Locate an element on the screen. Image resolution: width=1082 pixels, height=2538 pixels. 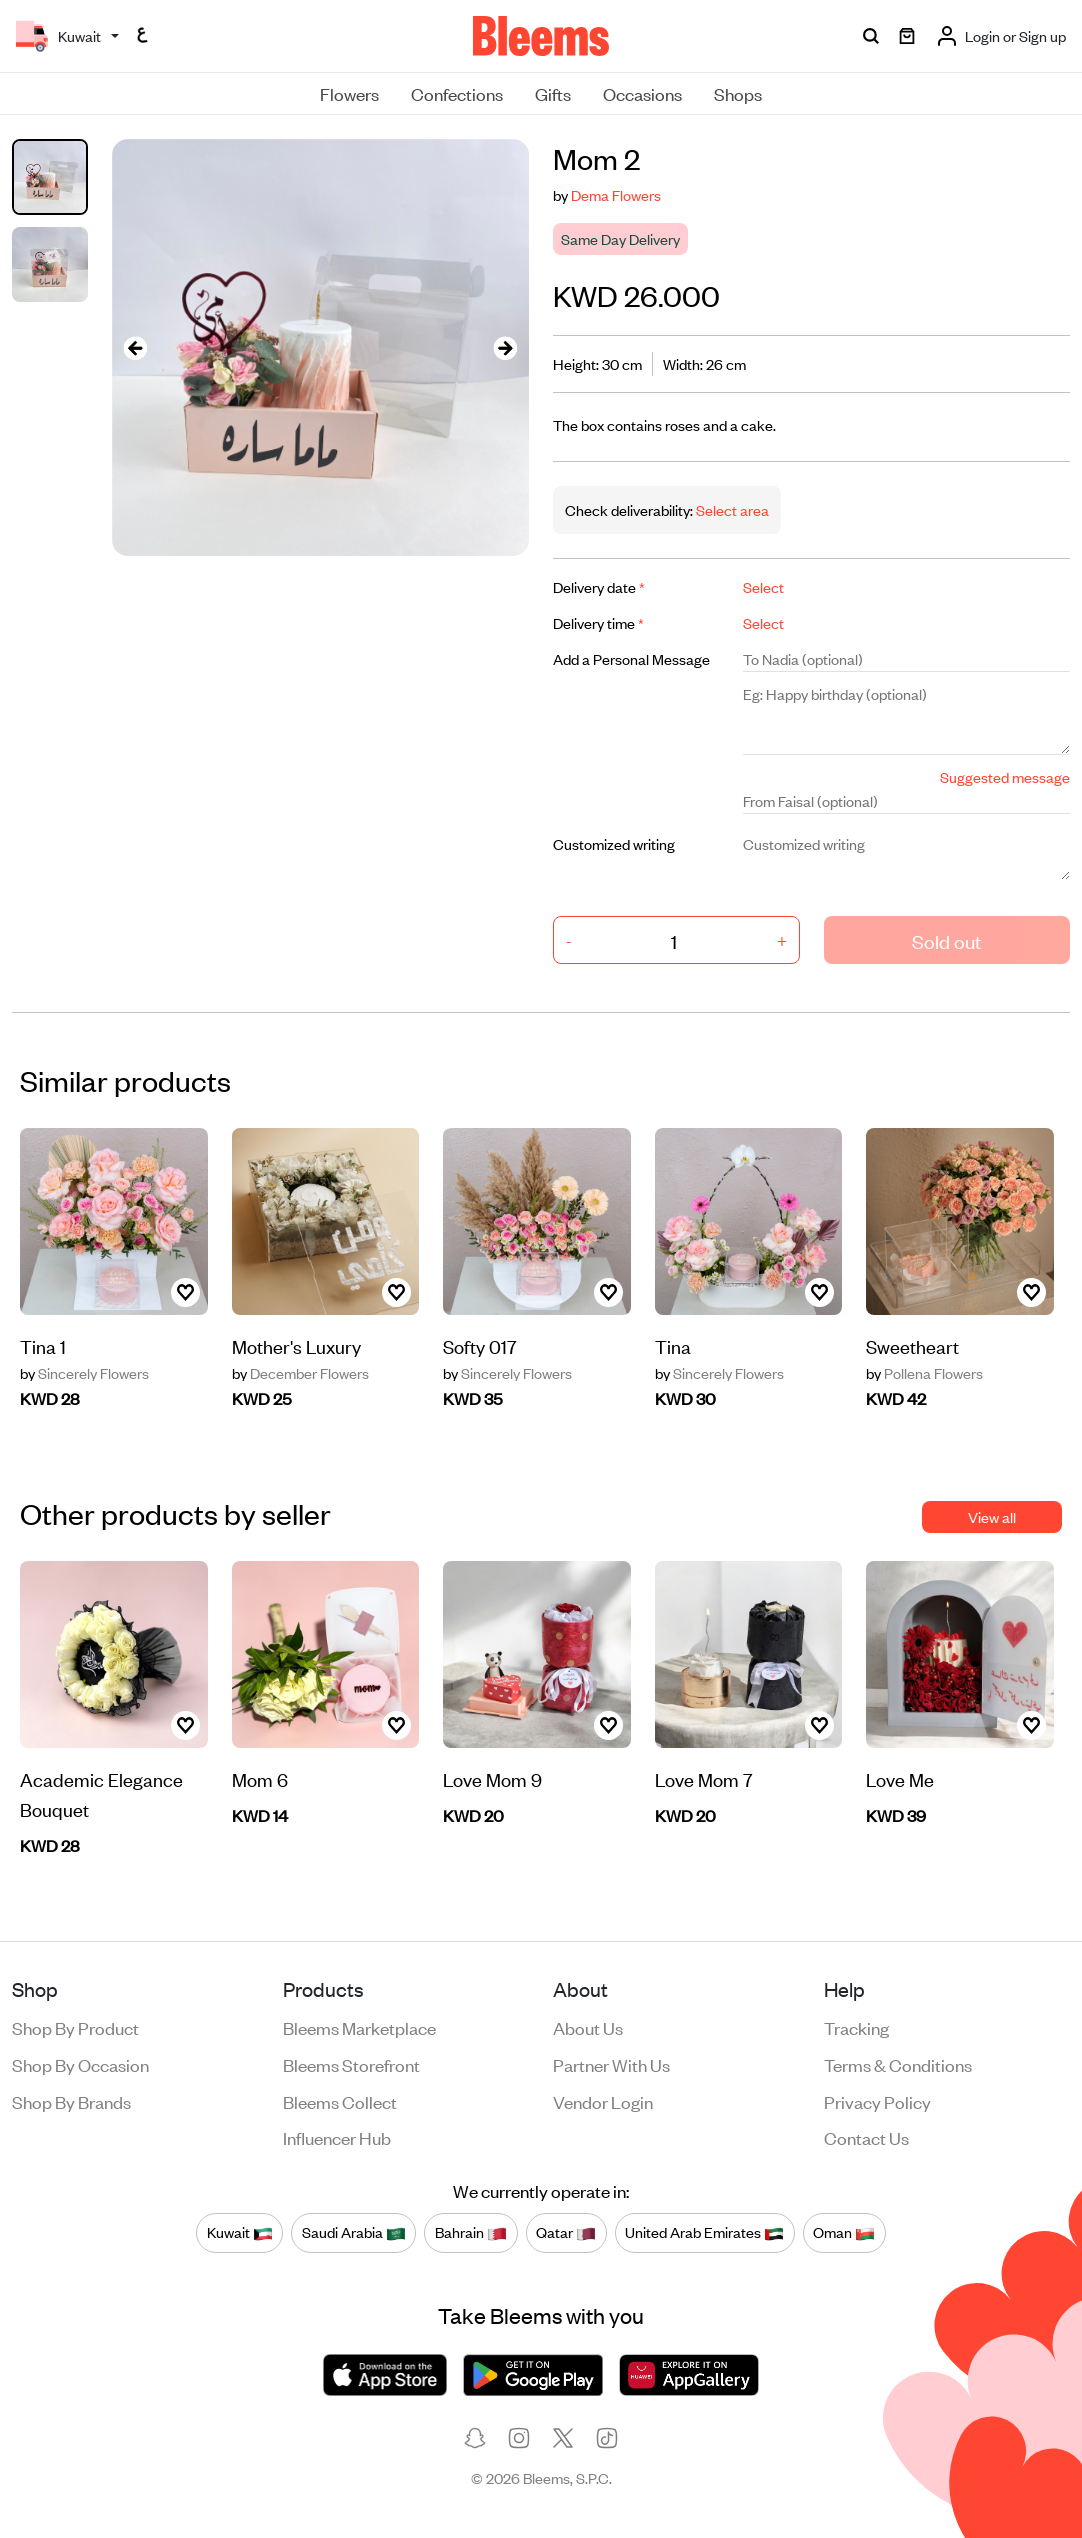
Flowers is located at coordinates (349, 93).